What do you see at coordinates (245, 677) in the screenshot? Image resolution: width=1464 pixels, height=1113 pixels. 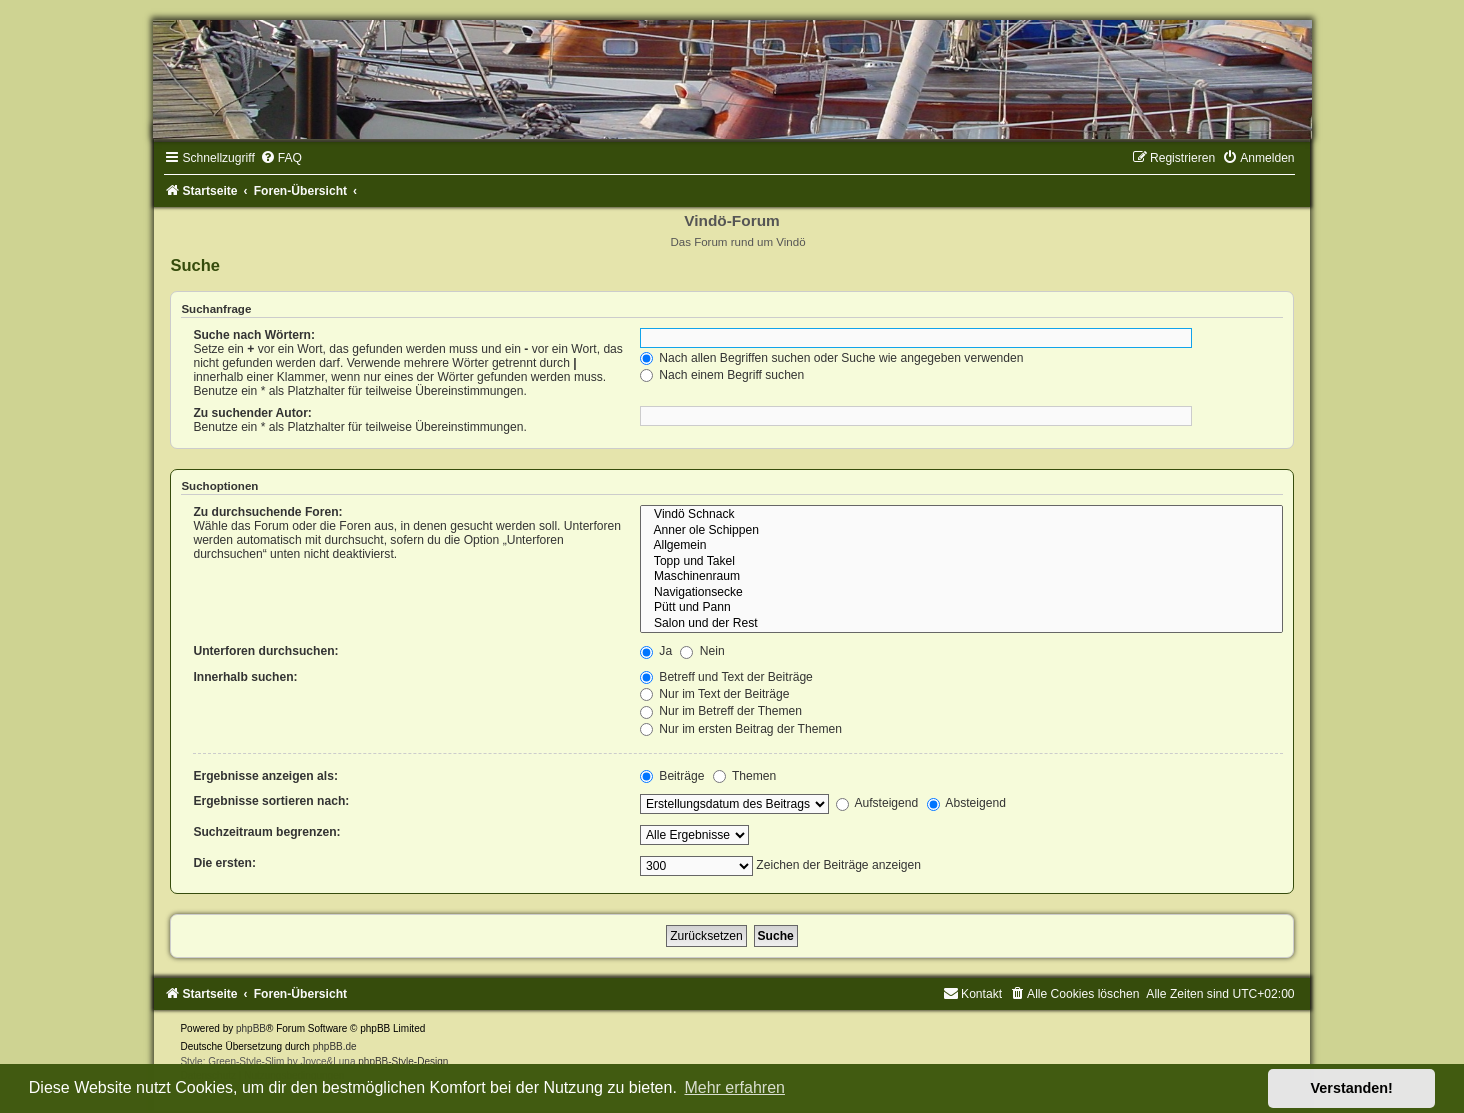 I see `Innerhalb suchen:` at bounding box center [245, 677].